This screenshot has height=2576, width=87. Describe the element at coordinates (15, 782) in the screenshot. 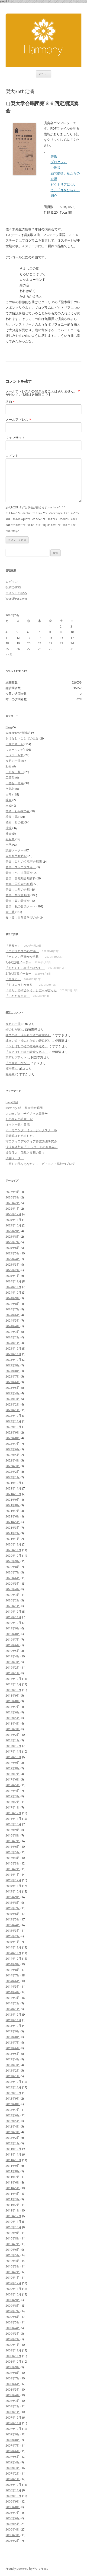

I see `工芸品：鏝絵` at that location.